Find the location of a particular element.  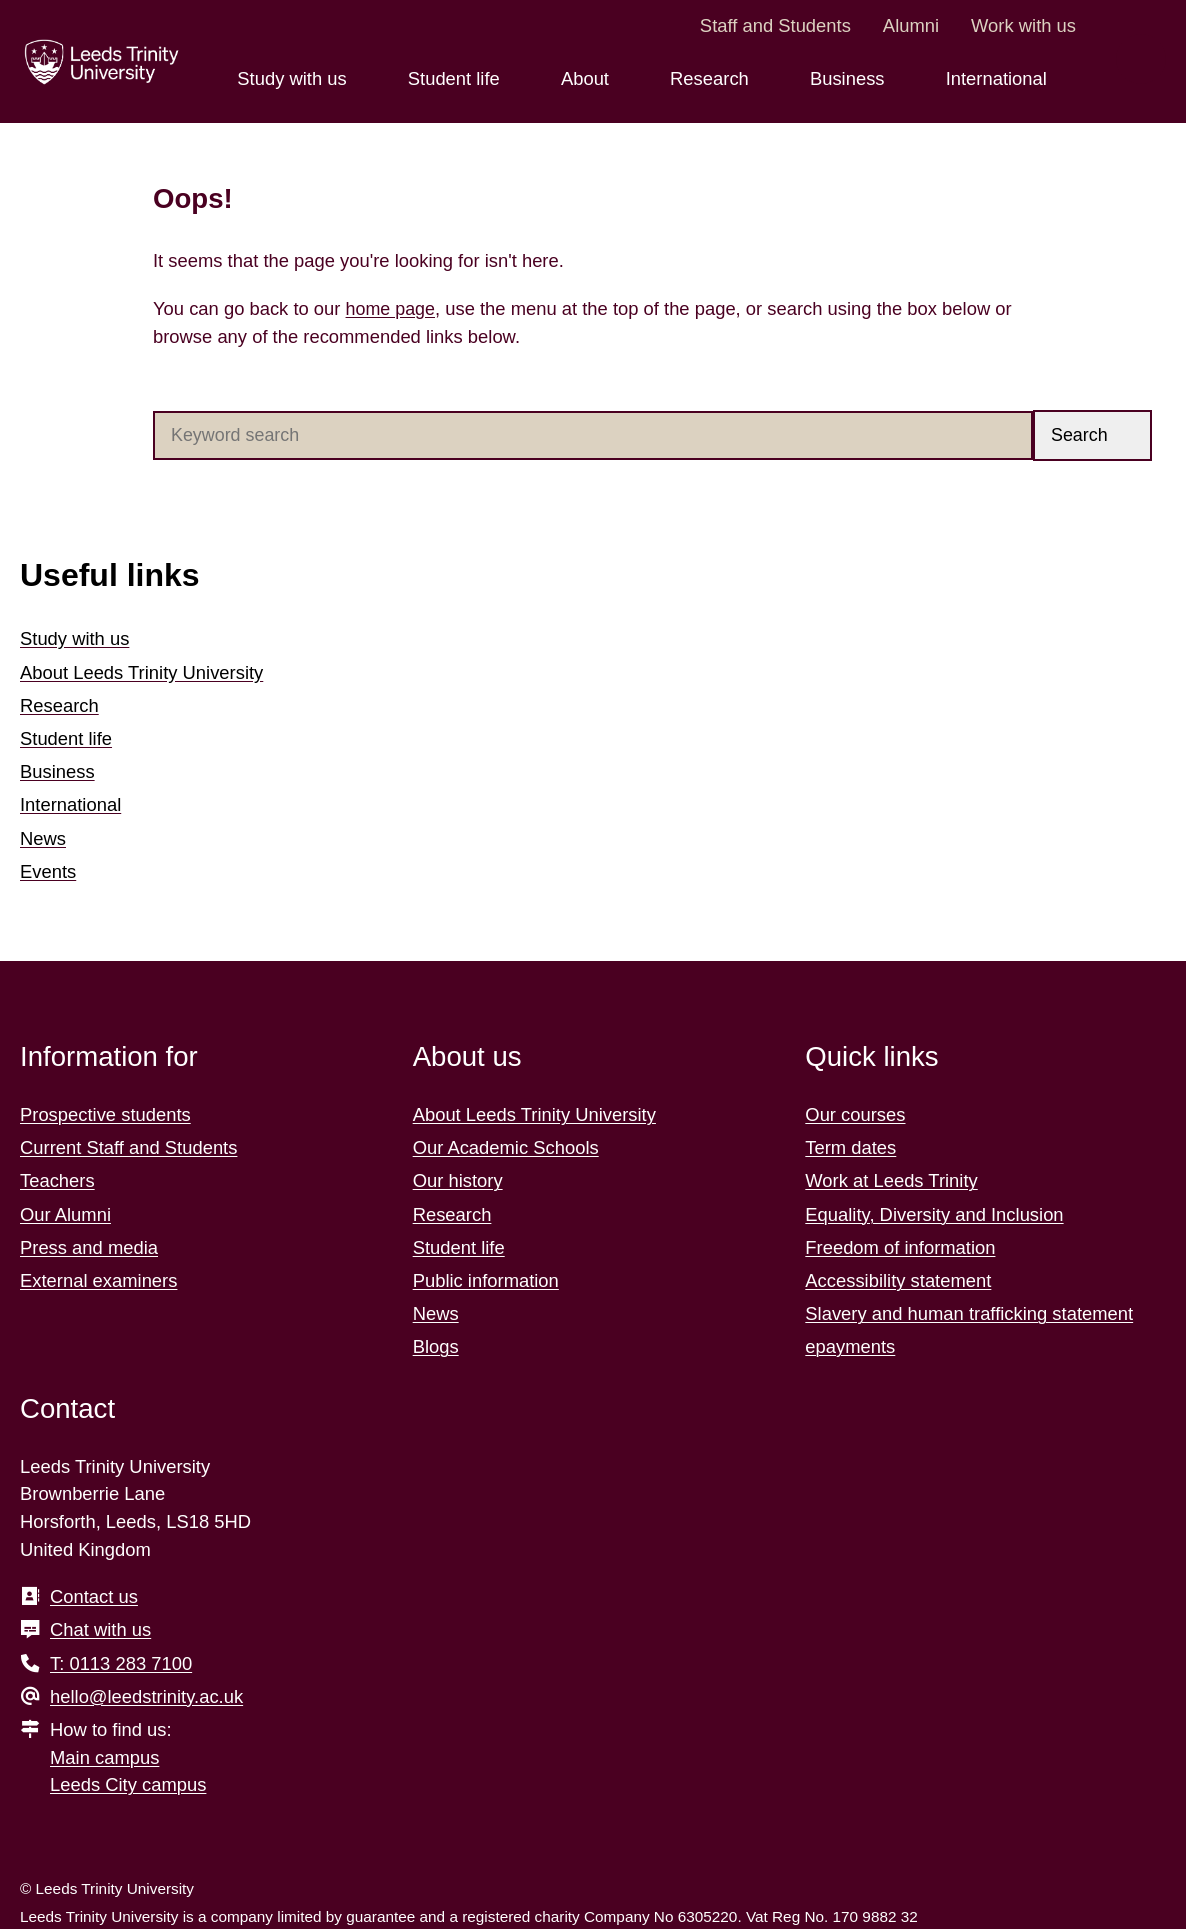

External examiners is located at coordinates (98, 1281).